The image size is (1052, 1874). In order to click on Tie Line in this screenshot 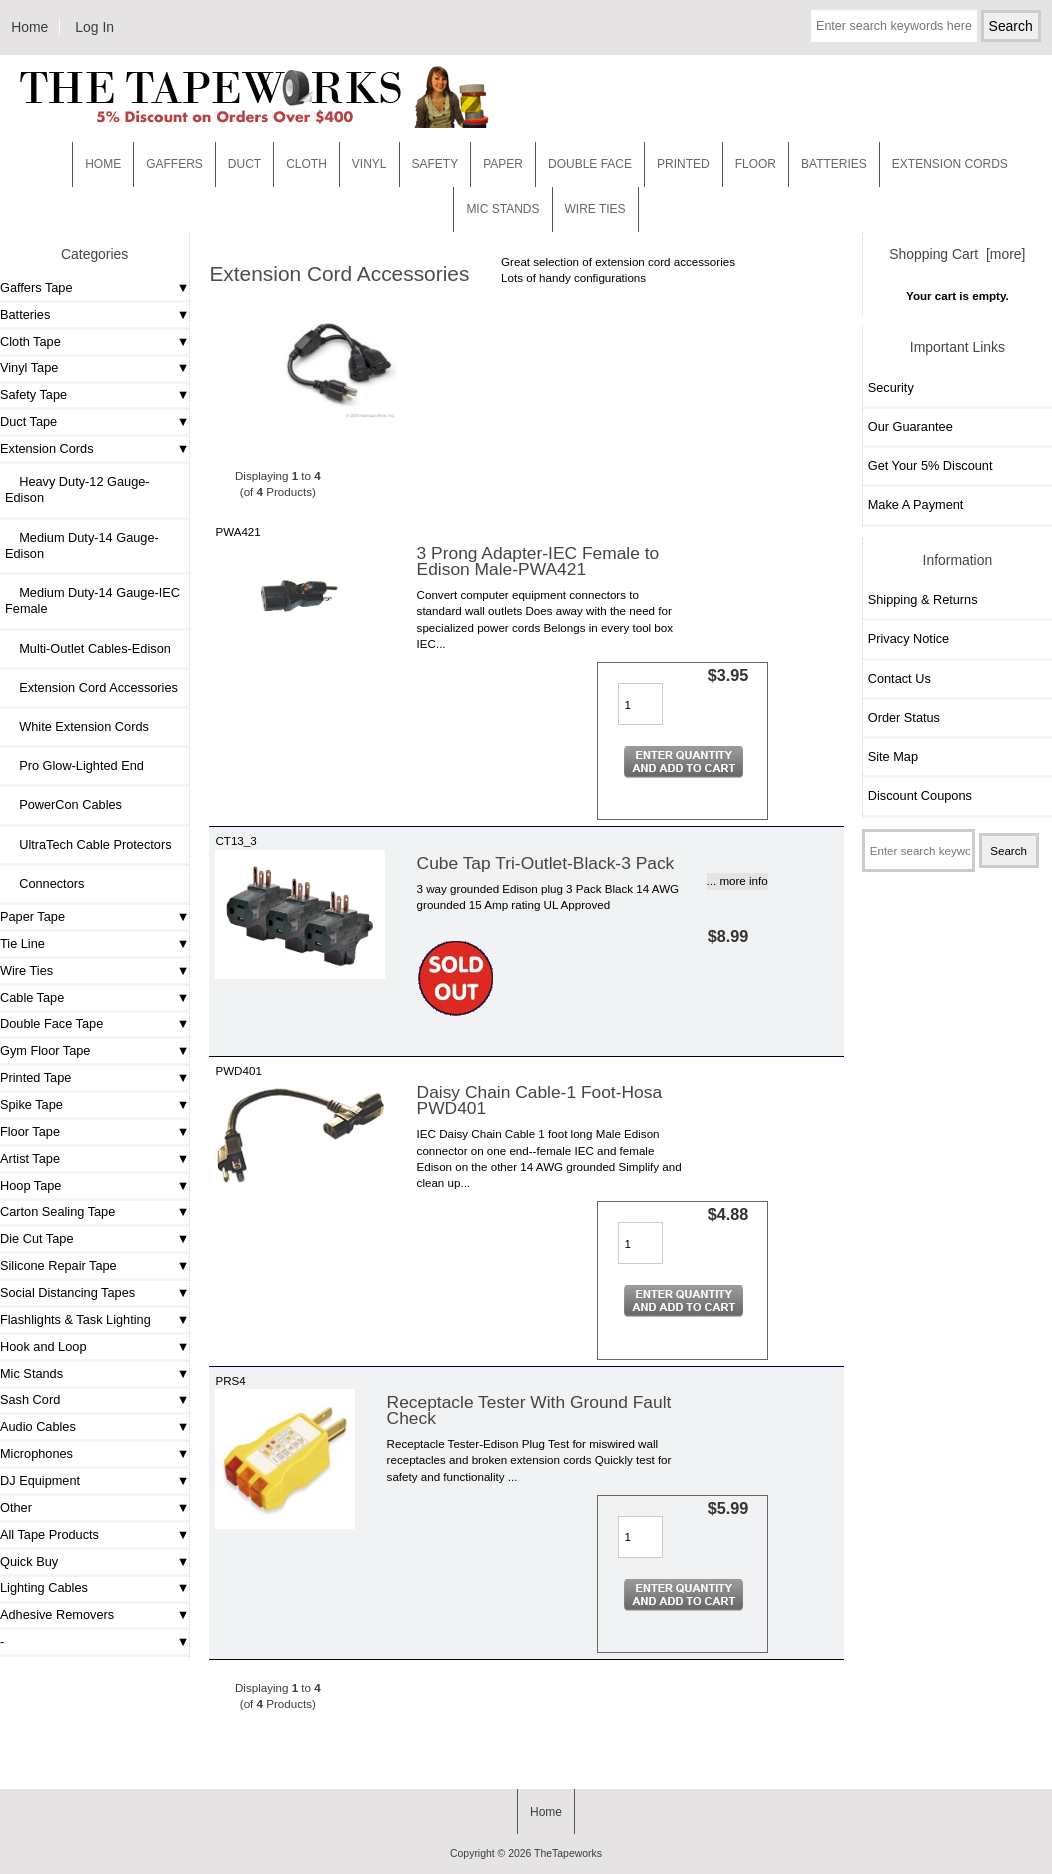, I will do `click(22, 943)`.